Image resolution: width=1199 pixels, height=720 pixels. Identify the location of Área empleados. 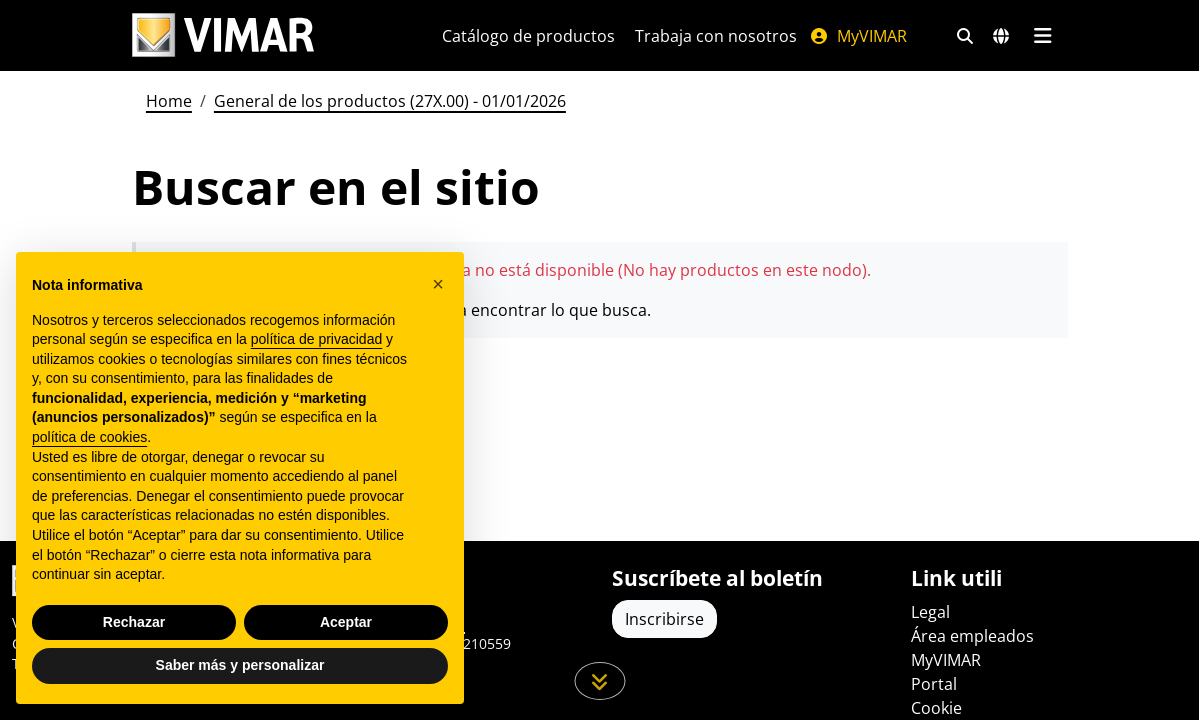
(972, 636).